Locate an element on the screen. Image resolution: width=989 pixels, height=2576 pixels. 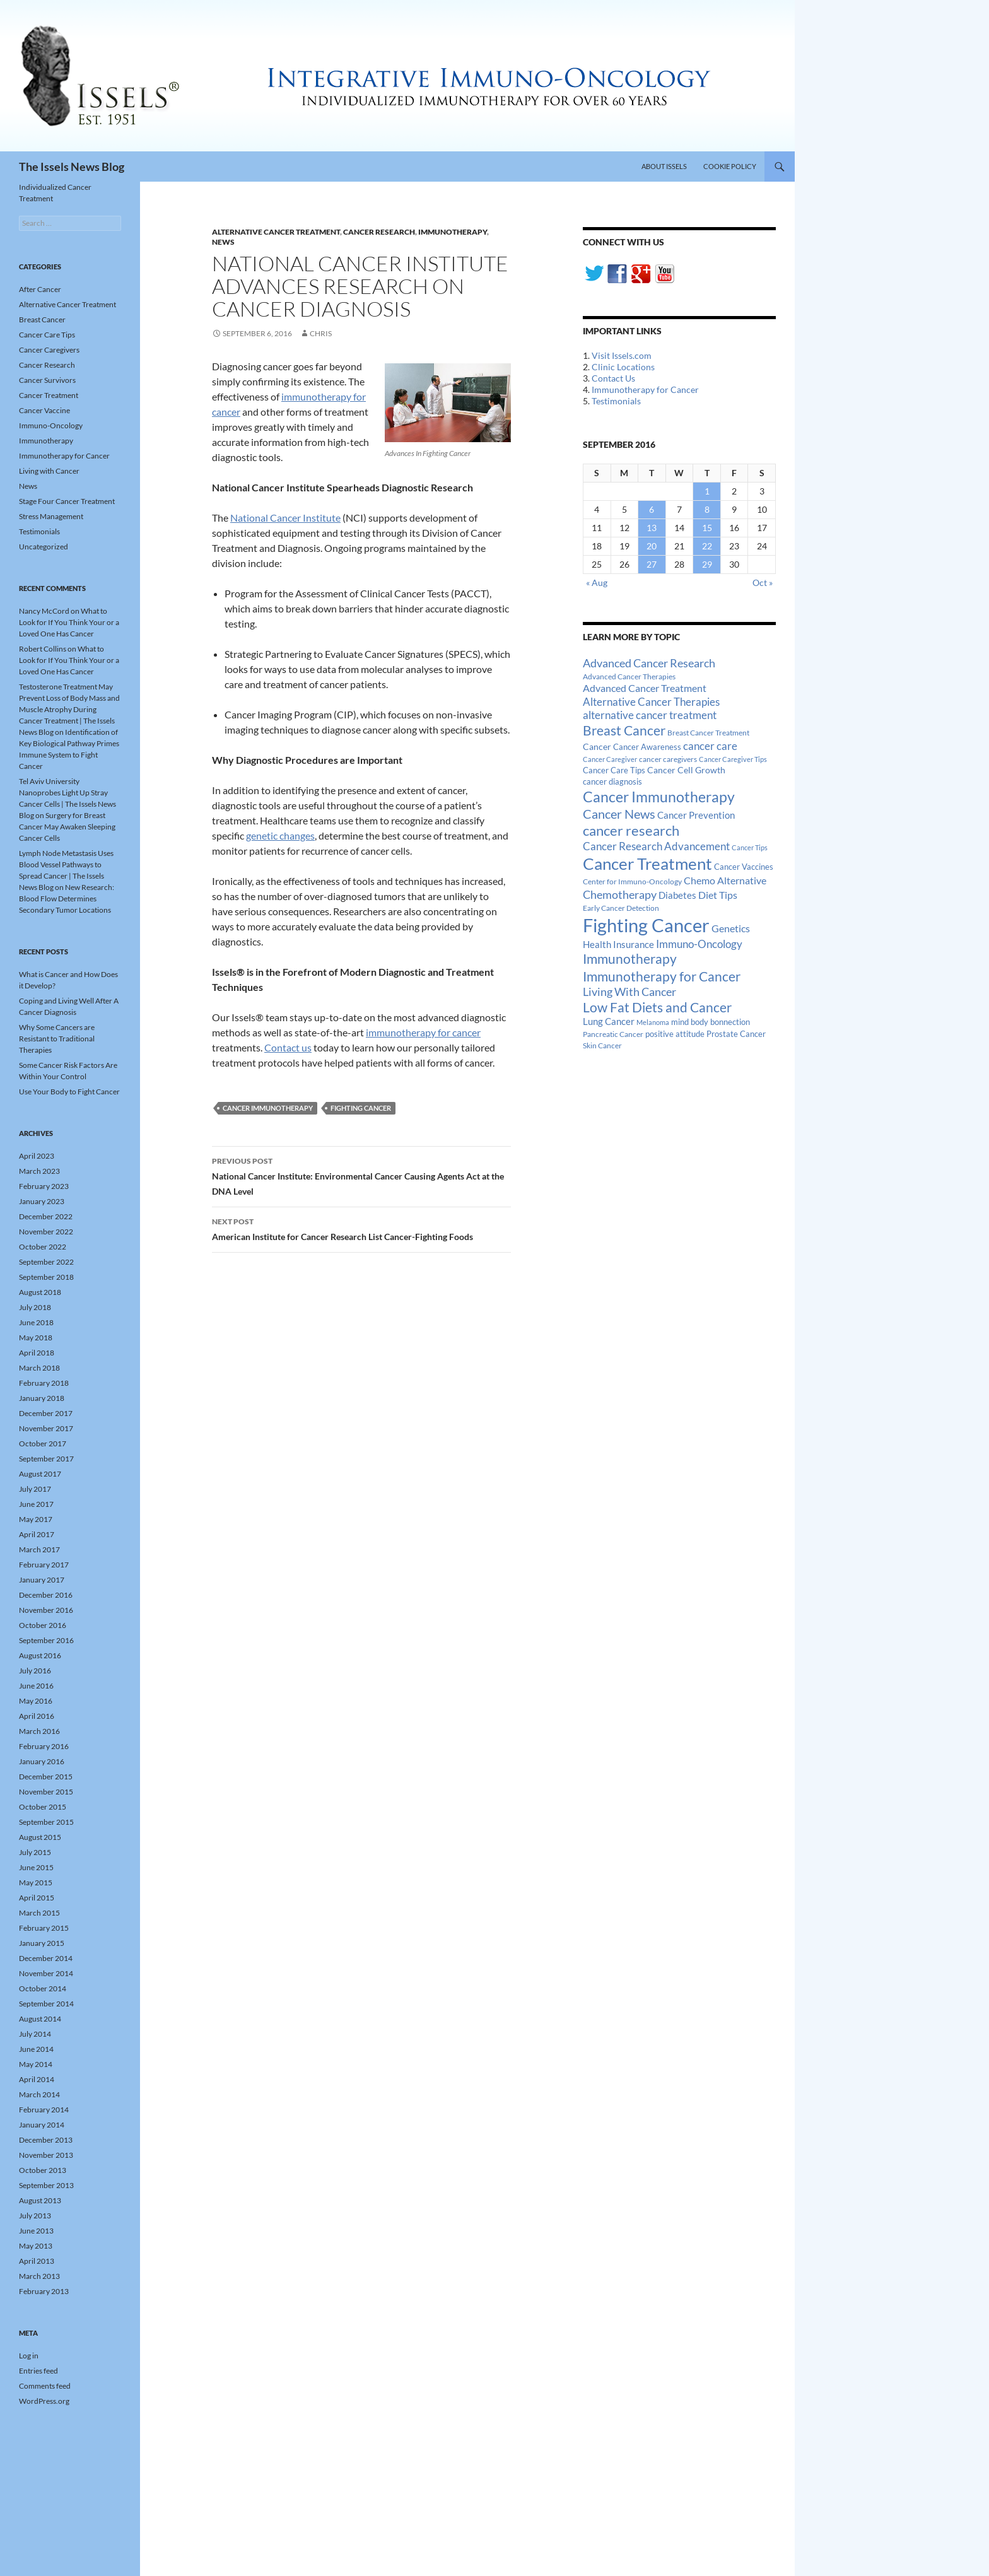
Lung Cancer [Lung Cancer (21 items)] is located at coordinates (609, 1021).